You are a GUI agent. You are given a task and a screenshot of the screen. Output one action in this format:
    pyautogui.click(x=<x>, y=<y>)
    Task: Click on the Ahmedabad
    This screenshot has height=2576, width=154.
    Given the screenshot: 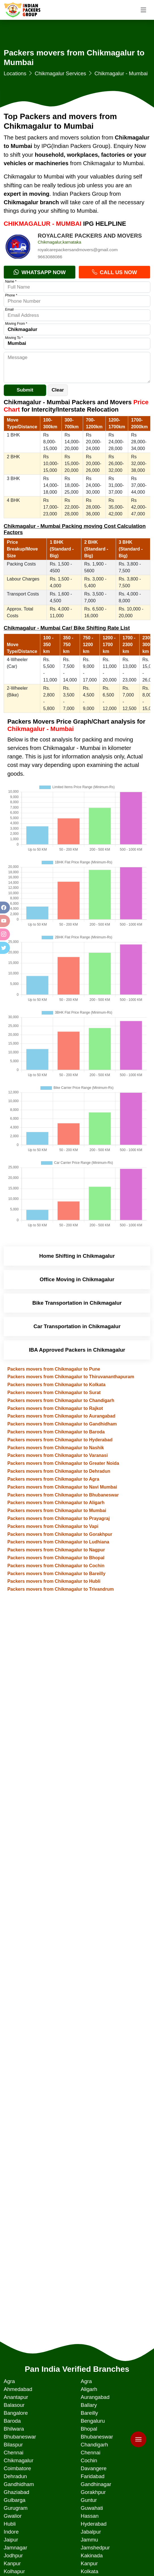 What is the action you would take?
    pyautogui.click(x=18, y=2389)
    